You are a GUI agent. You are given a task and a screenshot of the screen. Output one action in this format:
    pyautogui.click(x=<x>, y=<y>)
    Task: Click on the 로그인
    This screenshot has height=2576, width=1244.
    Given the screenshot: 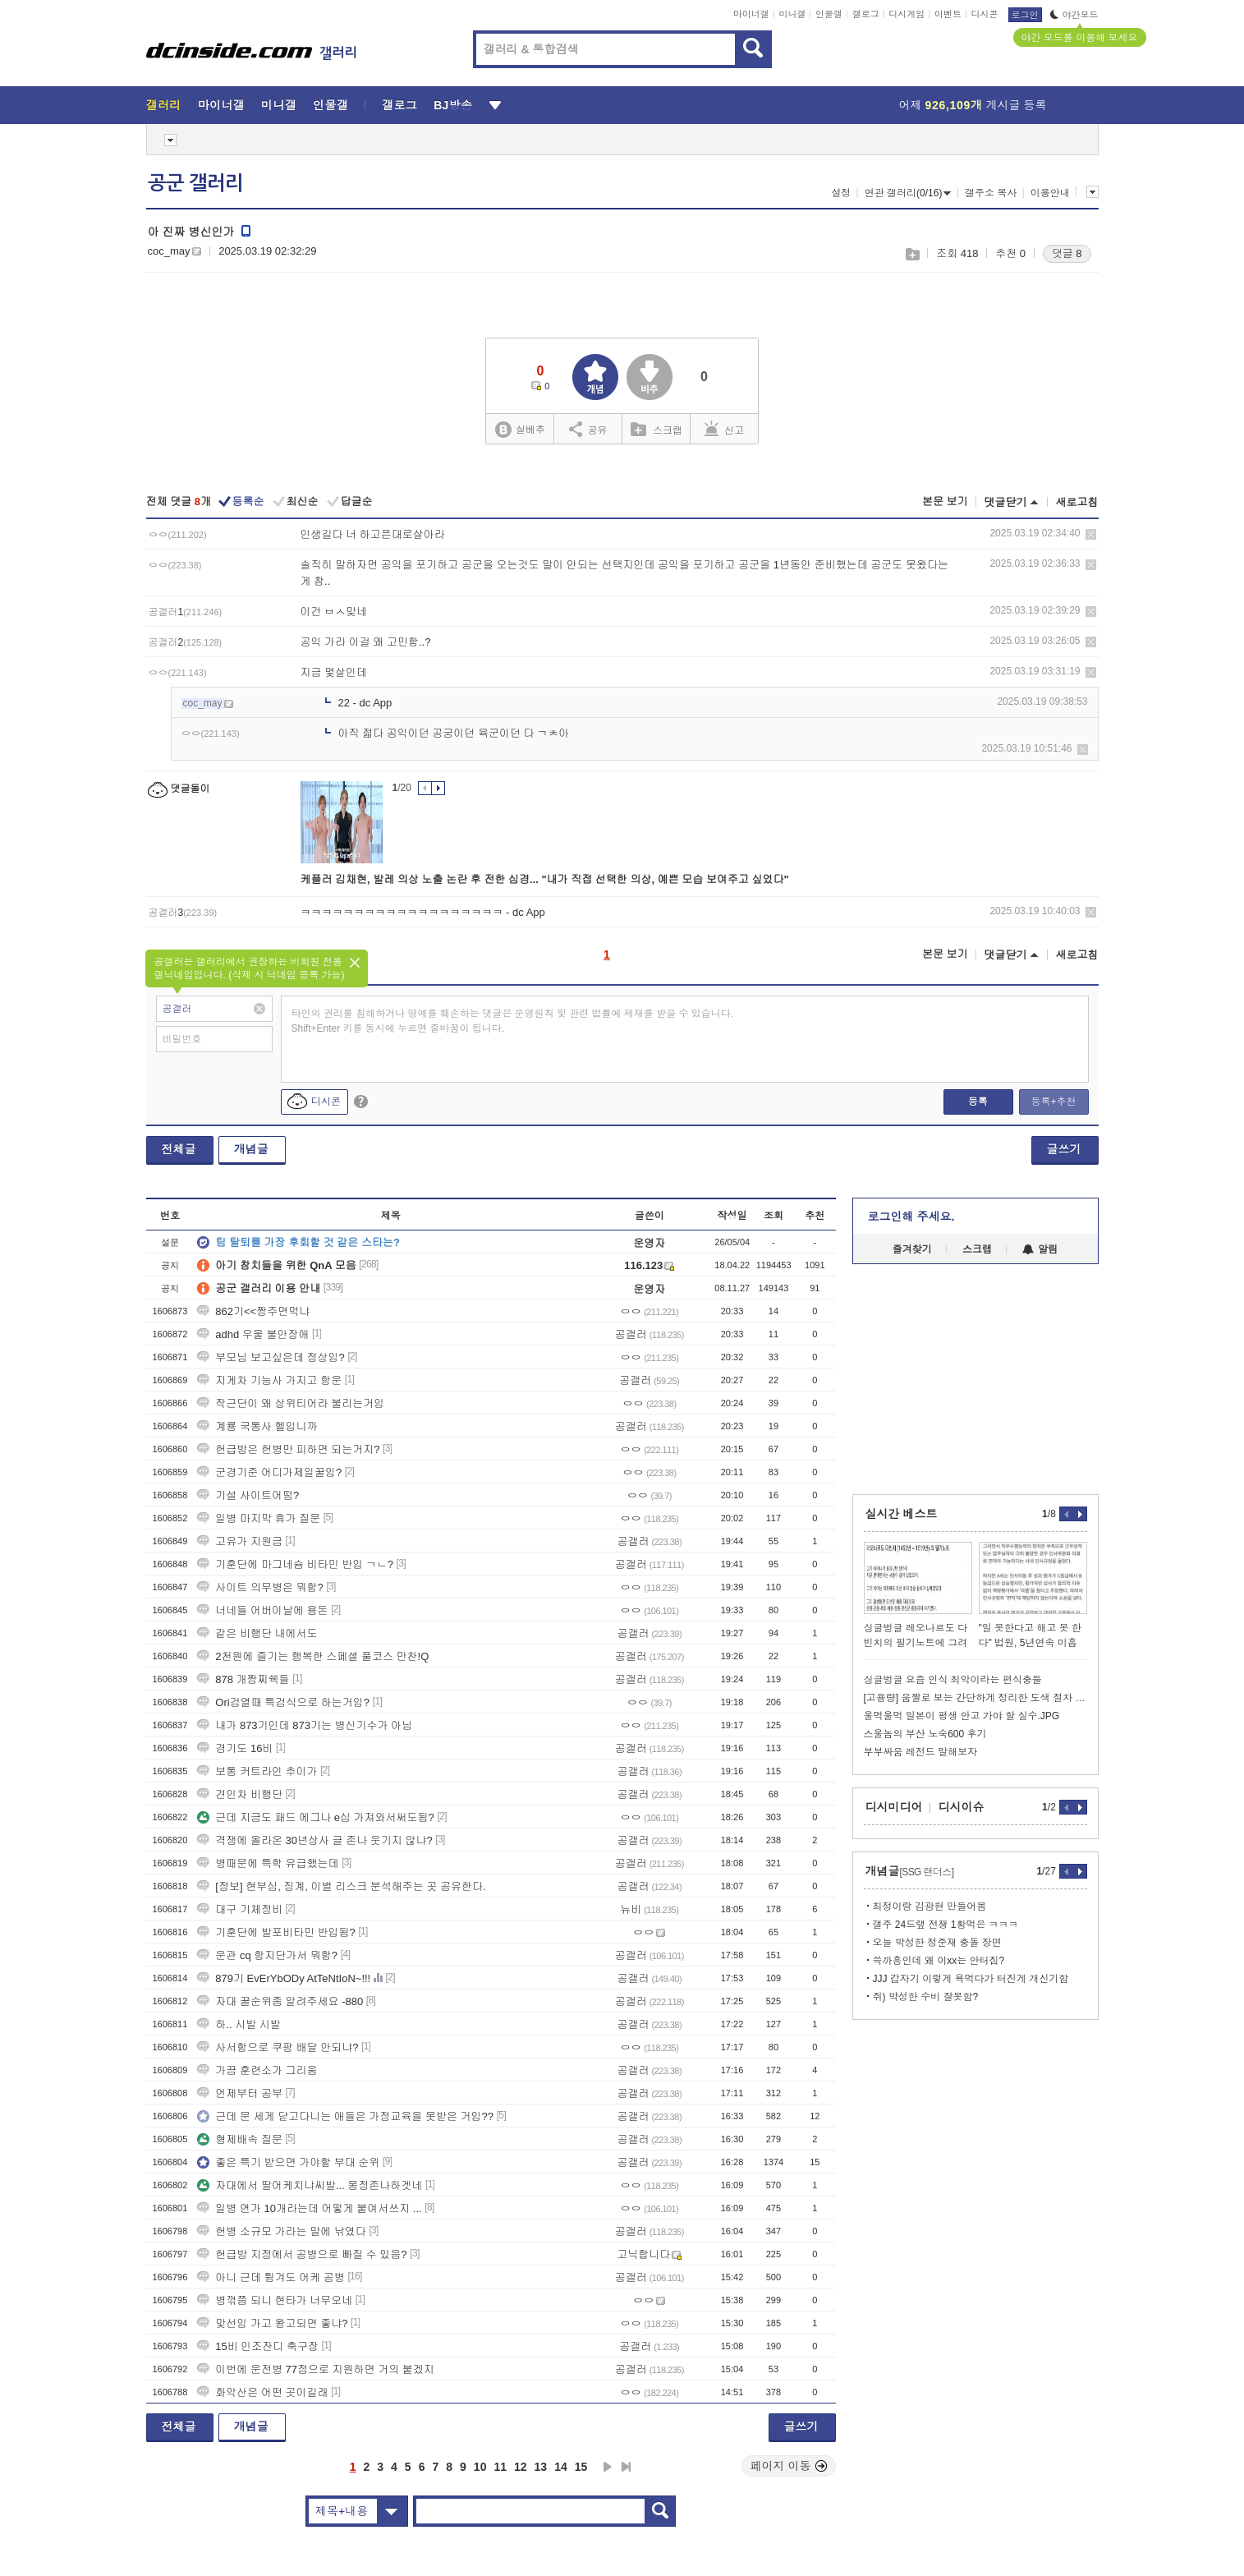 What is the action you would take?
    pyautogui.click(x=1025, y=15)
    